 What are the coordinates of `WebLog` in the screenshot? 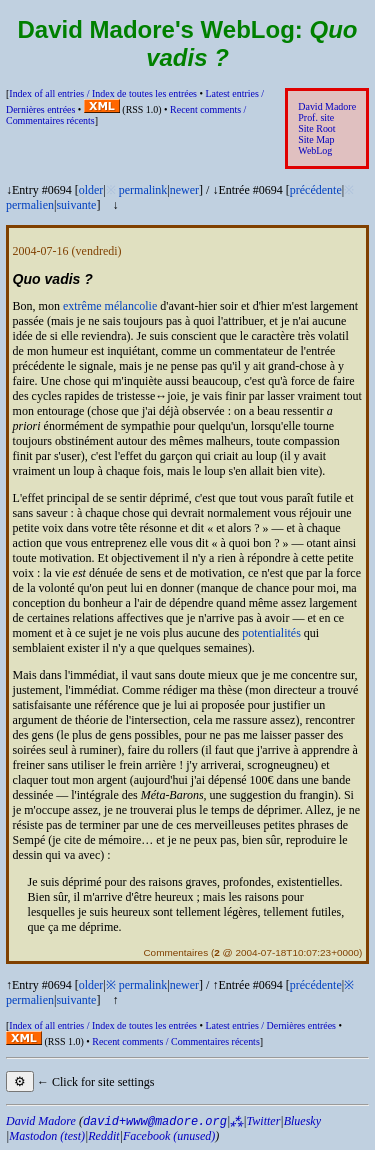 It's located at (315, 150).